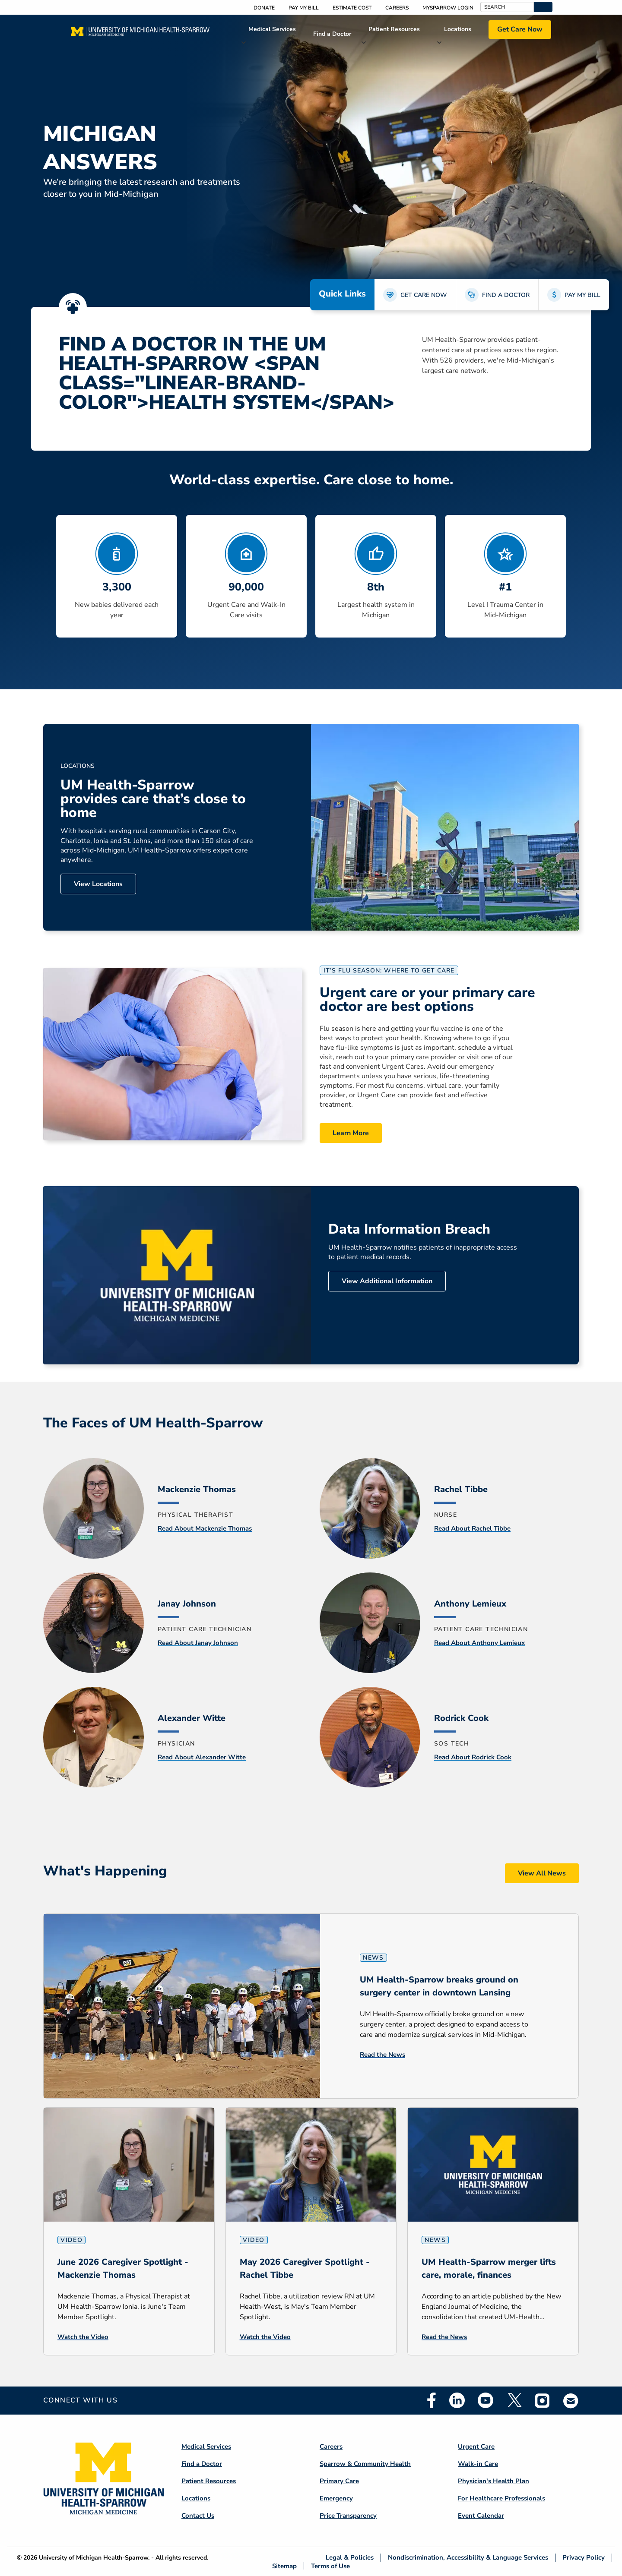 This screenshot has width=622, height=2576. What do you see at coordinates (394, 29) in the screenshot?
I see `Patient Resources` at bounding box center [394, 29].